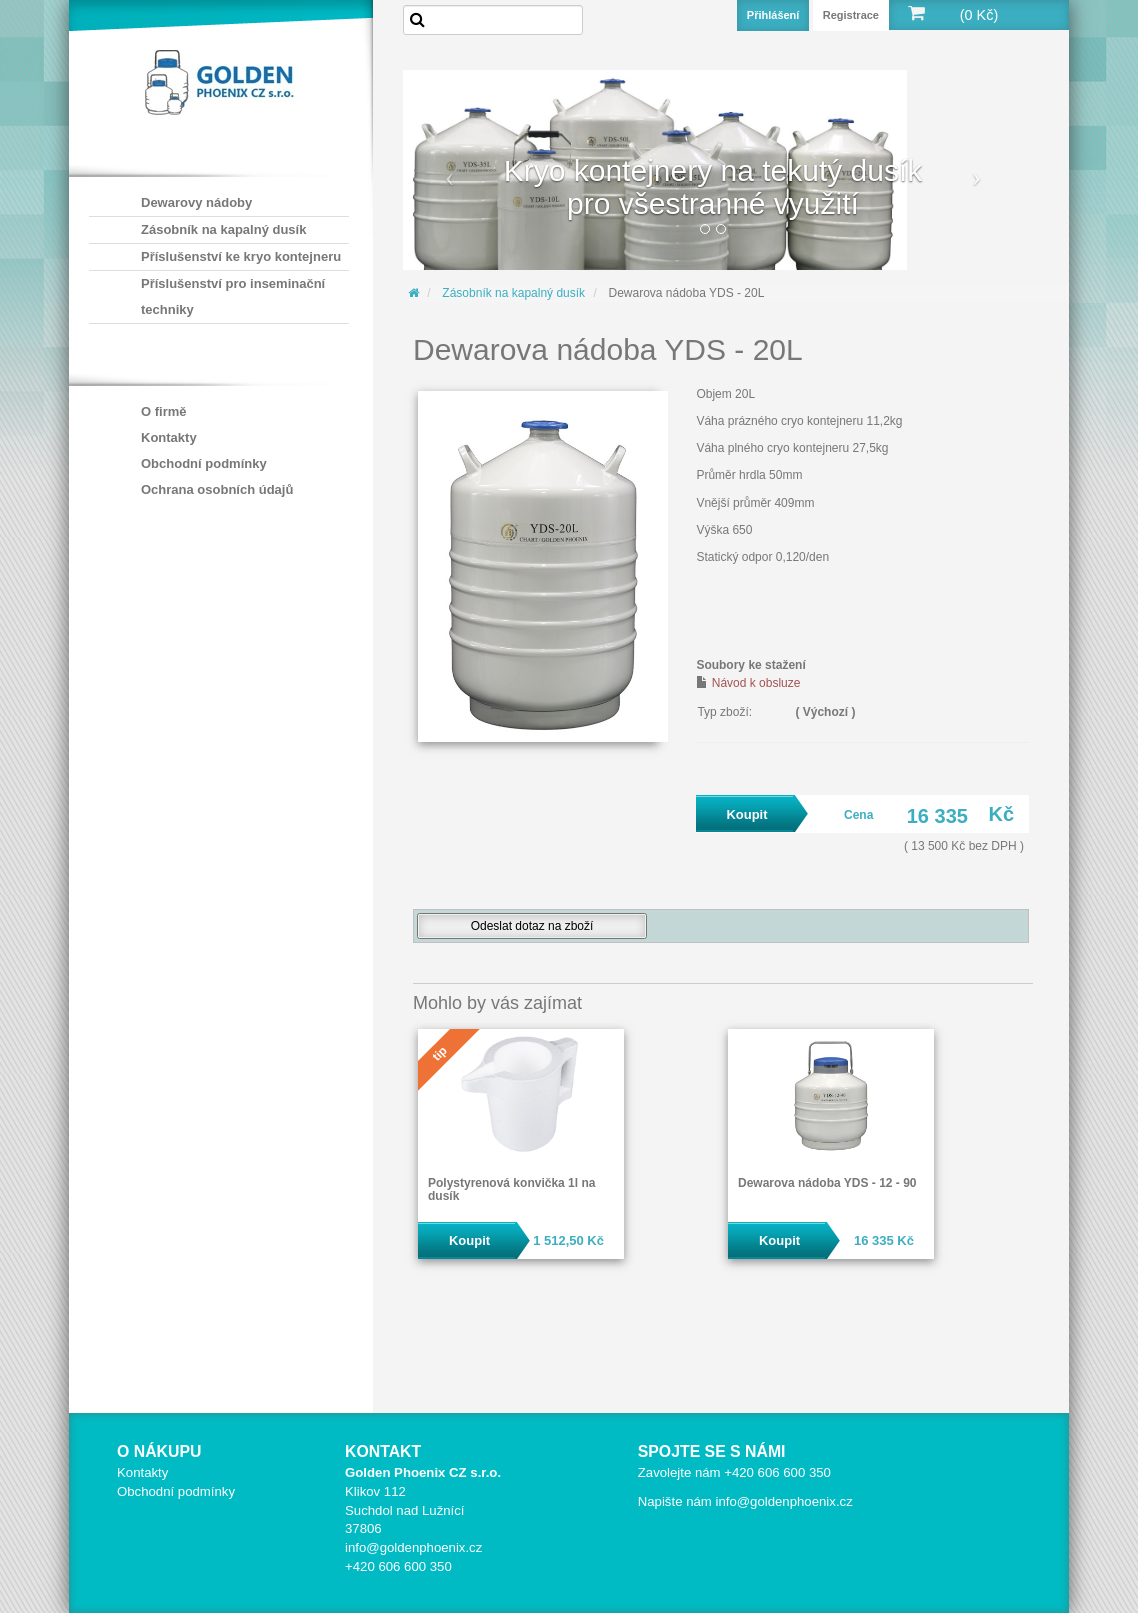 Image resolution: width=1138 pixels, height=1613 pixels. Describe the element at coordinates (469, 1240) in the screenshot. I see `Koupit` at that location.